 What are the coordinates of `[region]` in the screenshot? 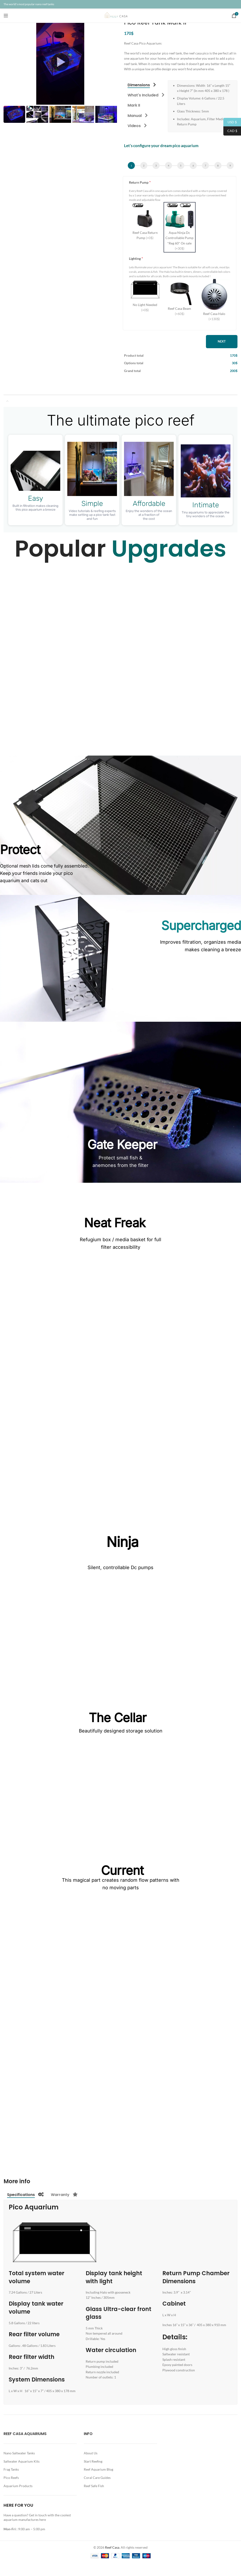 It's located at (120, 469).